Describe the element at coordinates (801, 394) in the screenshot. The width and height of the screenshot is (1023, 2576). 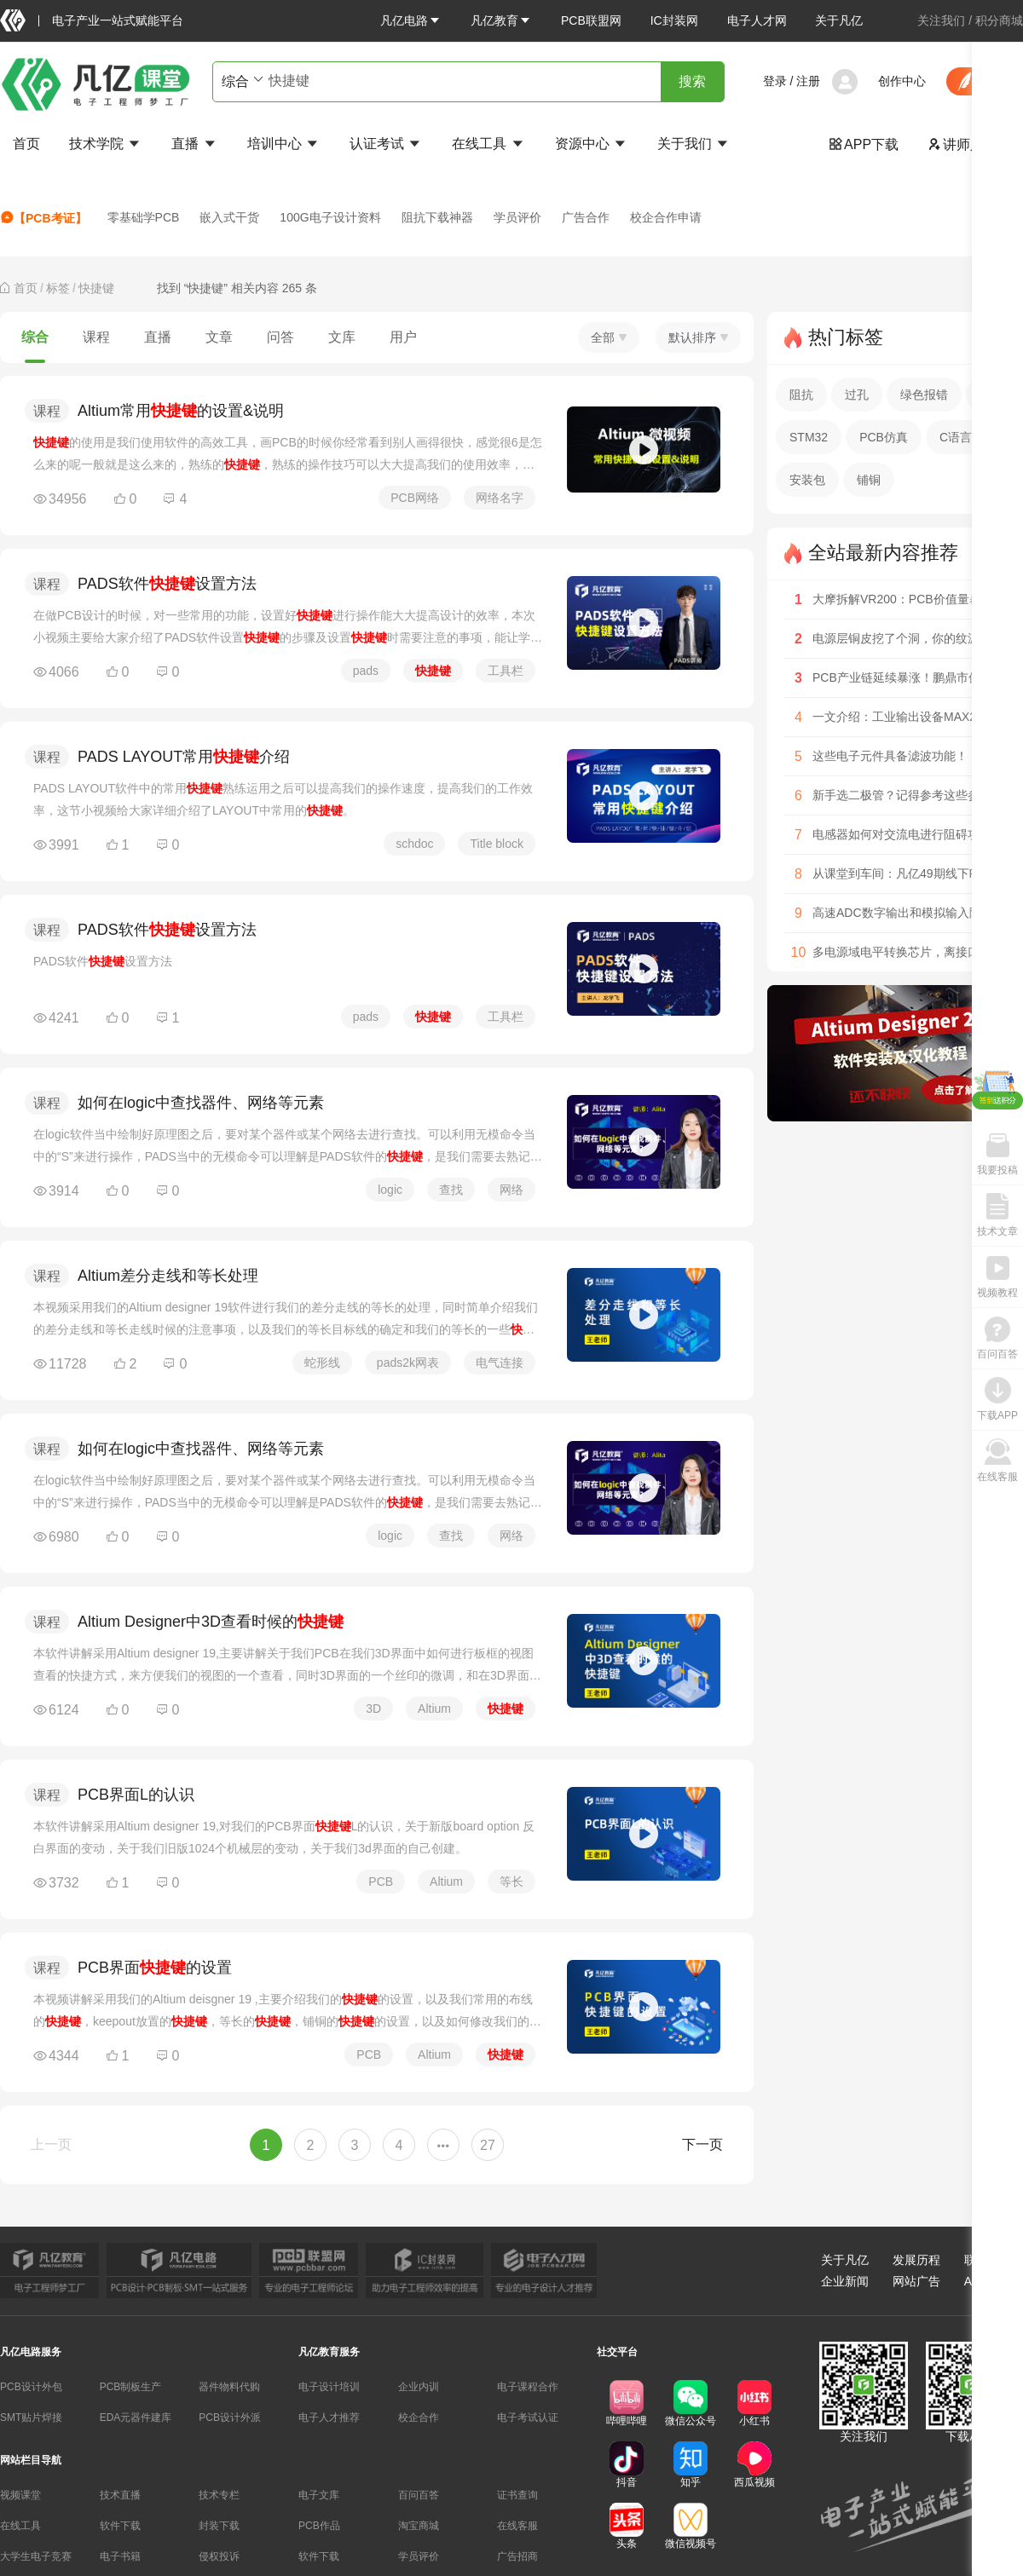
I see `阻抗` at that location.